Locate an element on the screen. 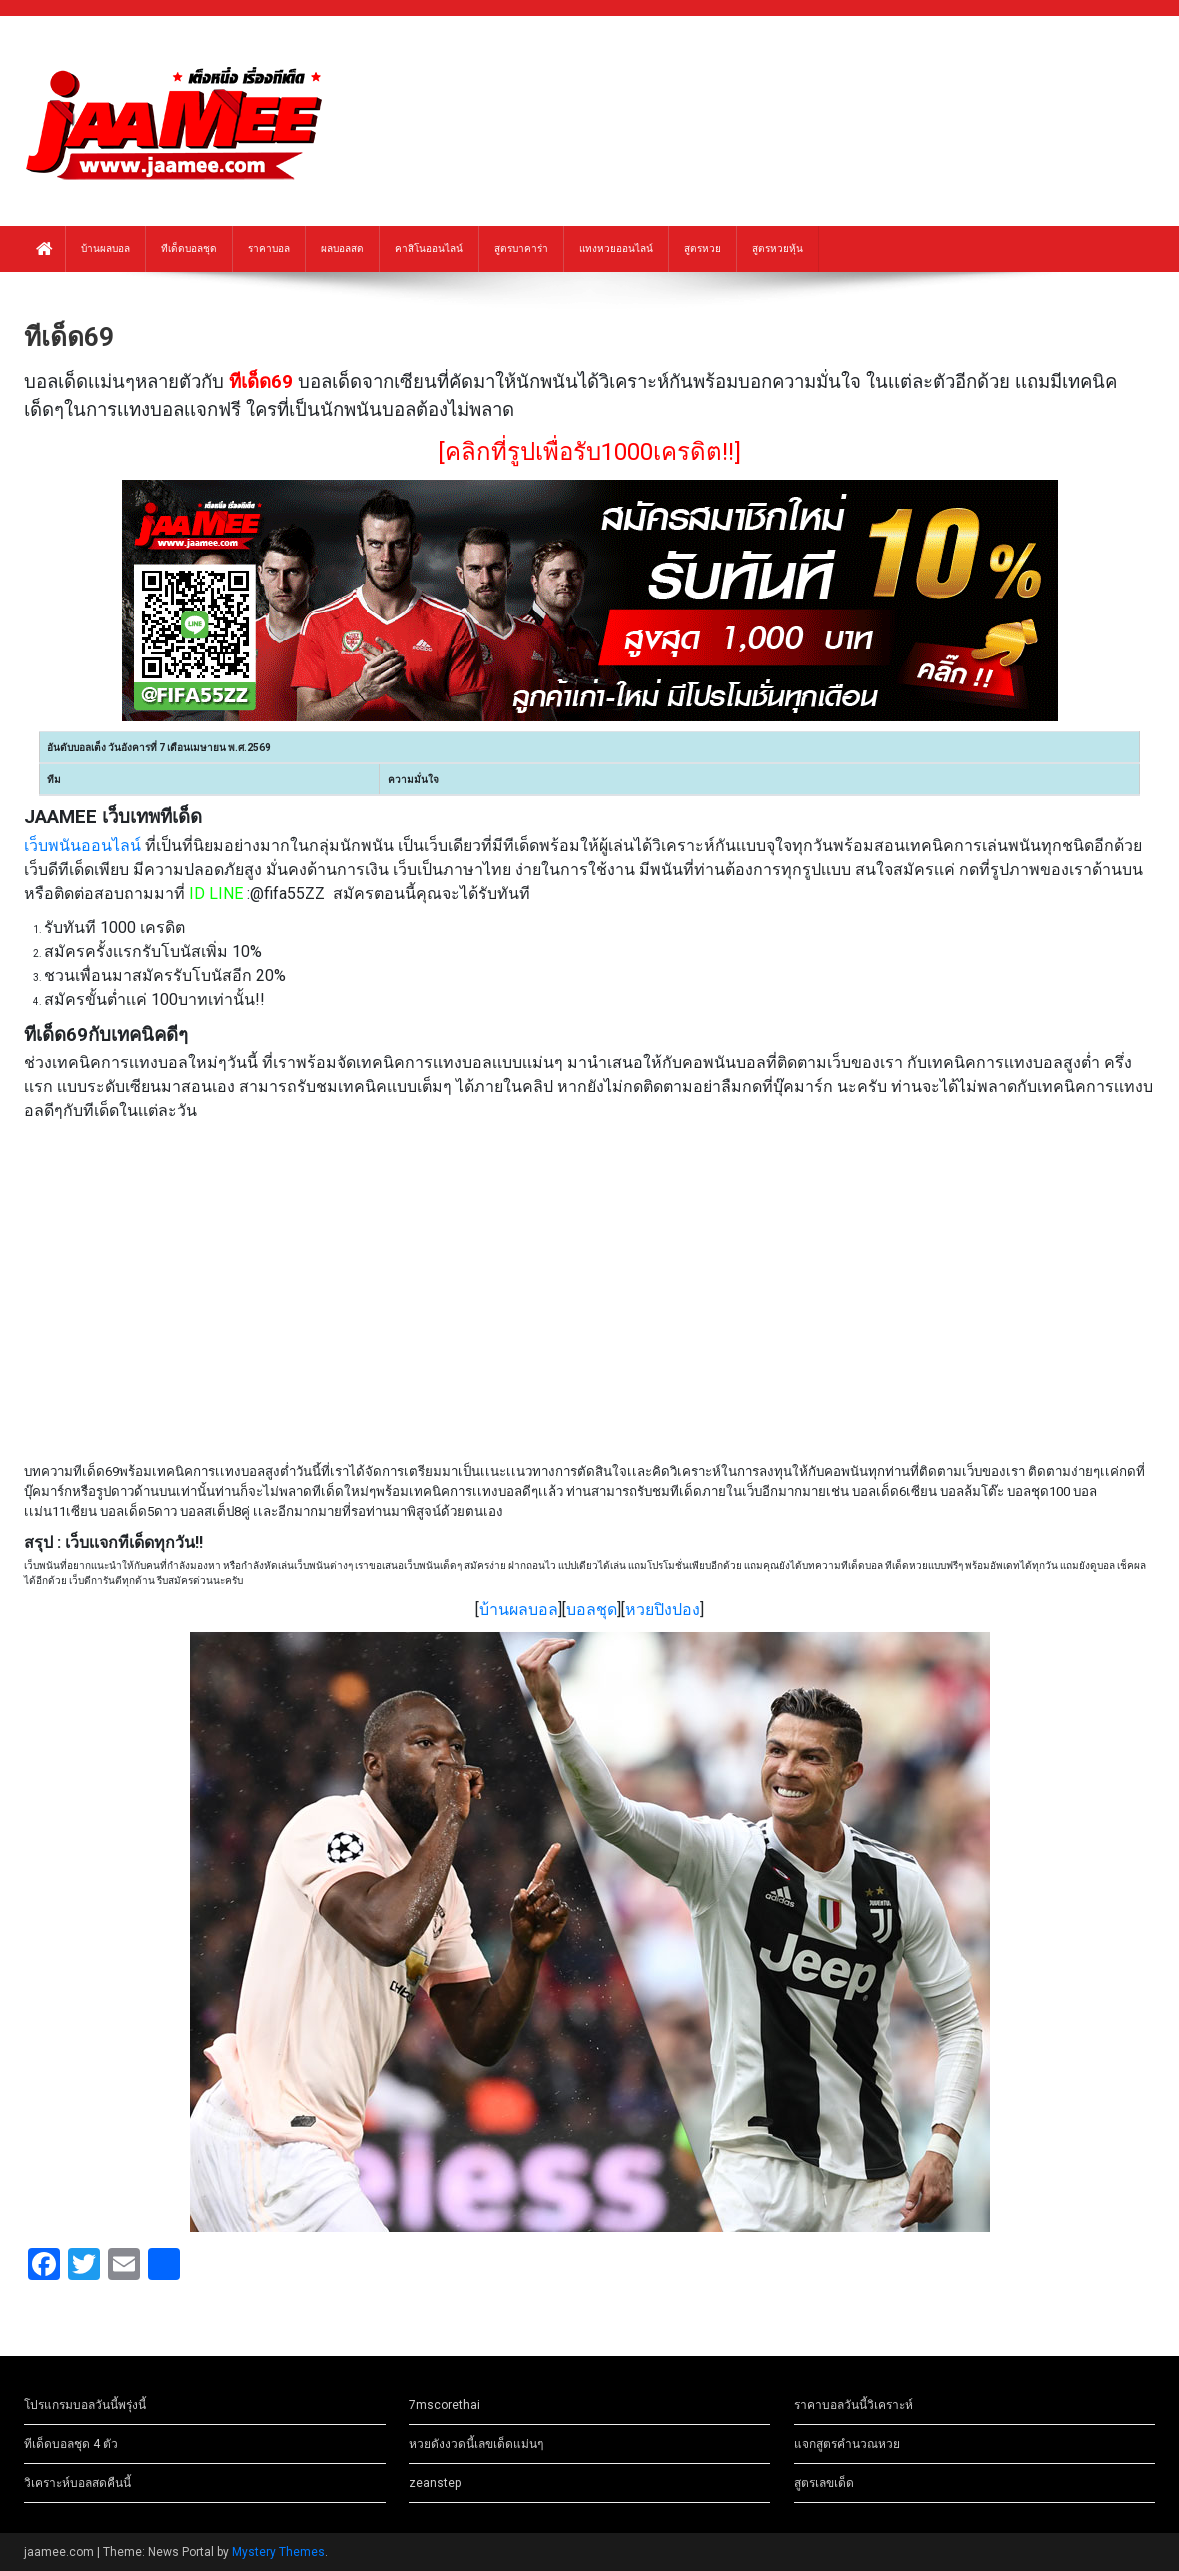 Image resolution: width=1179 pixels, height=2571 pixels. บ้านผลบอล is located at coordinates (105, 248).